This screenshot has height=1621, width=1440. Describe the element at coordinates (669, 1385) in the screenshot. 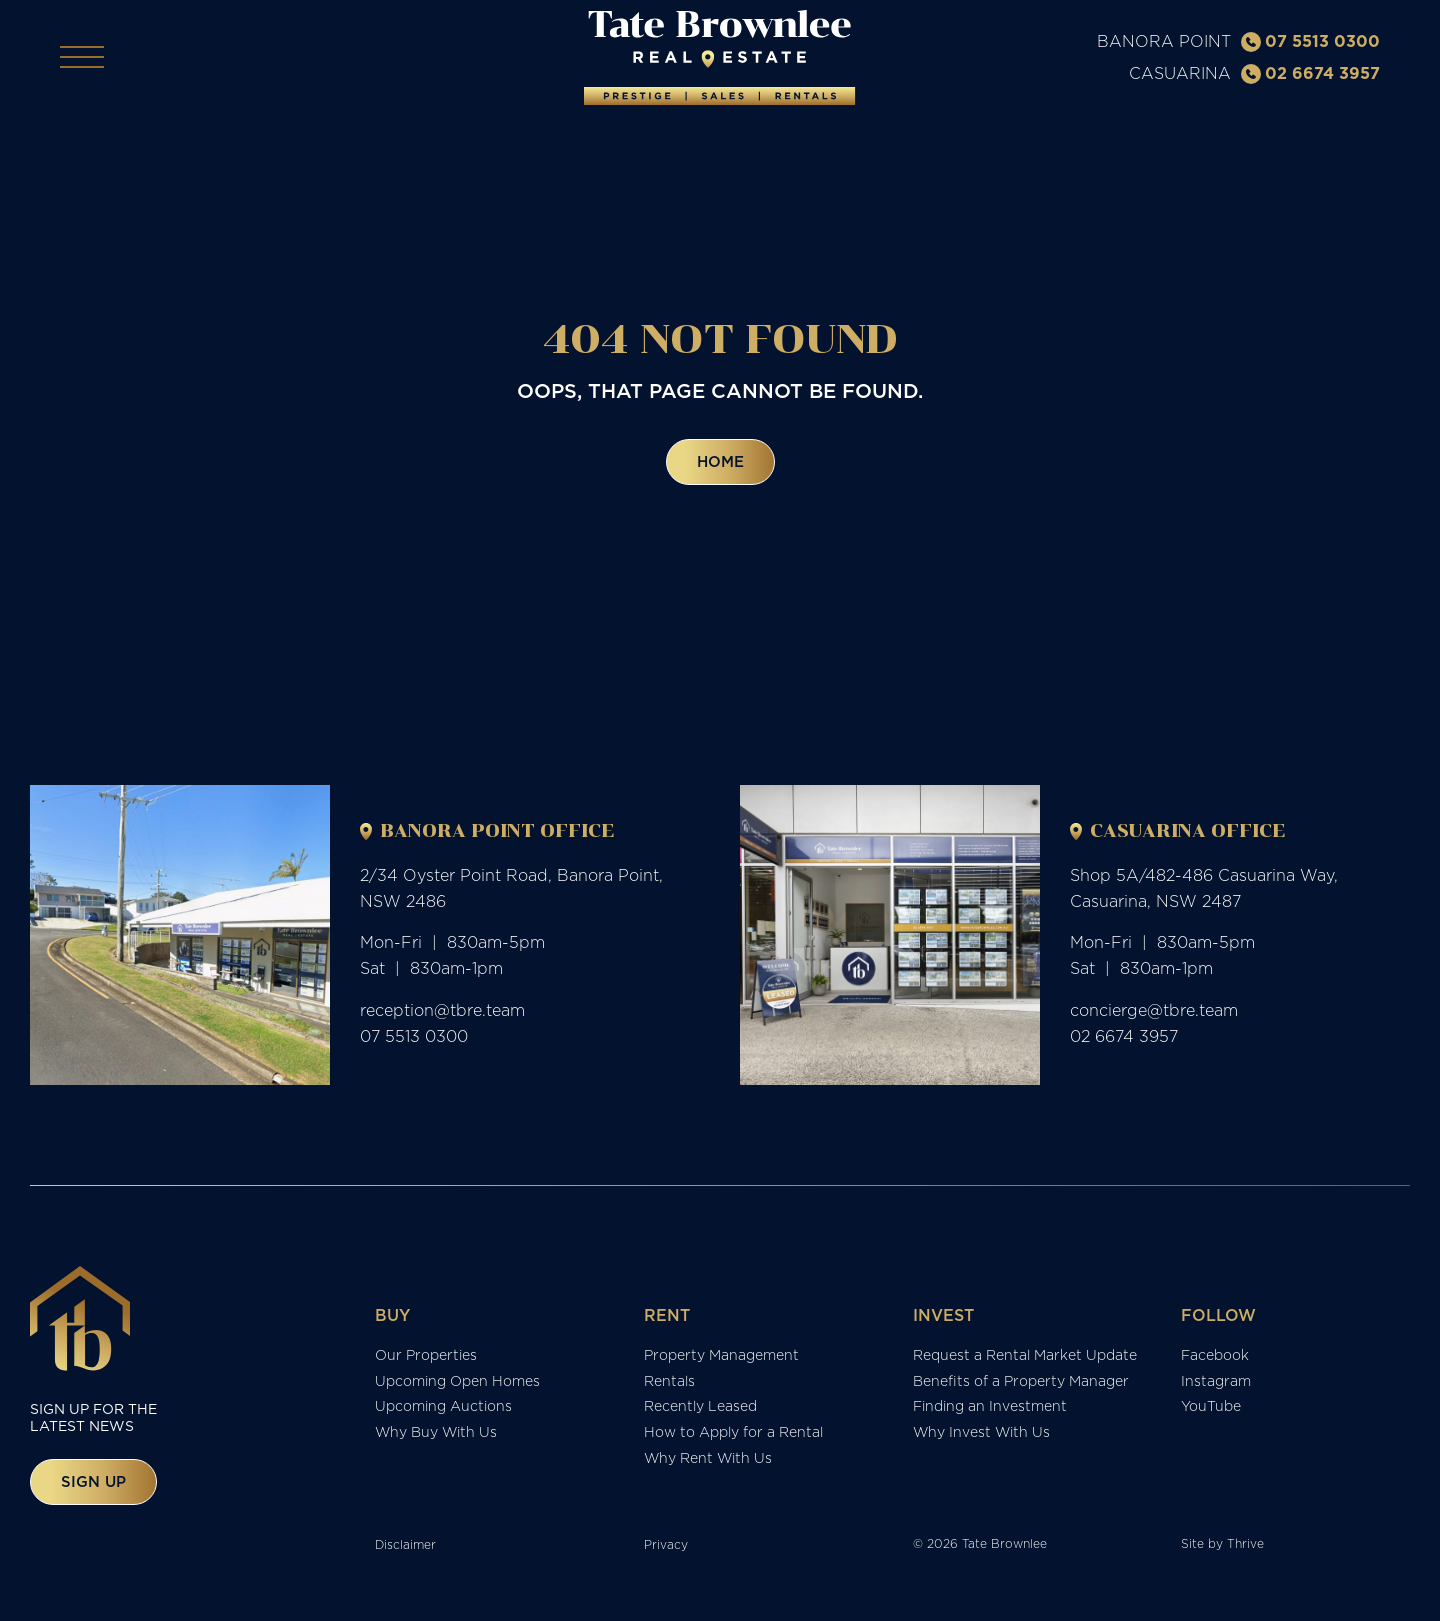

I see `Rentals` at that location.